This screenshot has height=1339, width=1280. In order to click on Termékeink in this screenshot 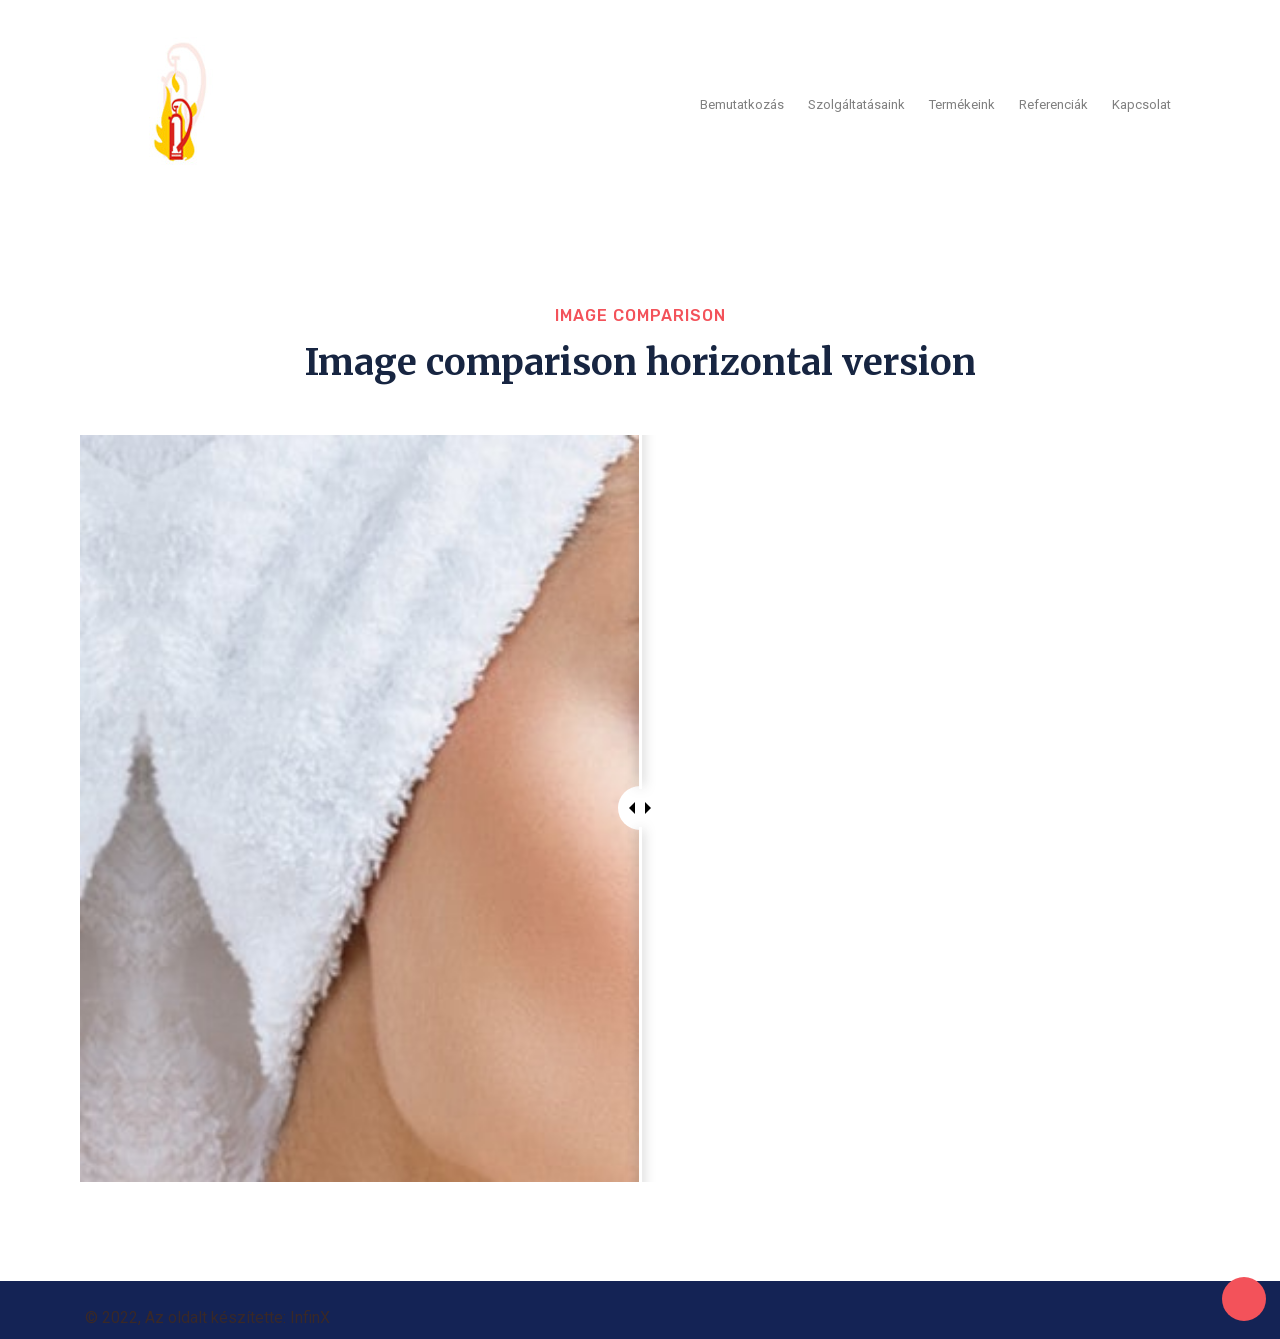, I will do `click(962, 98)`.